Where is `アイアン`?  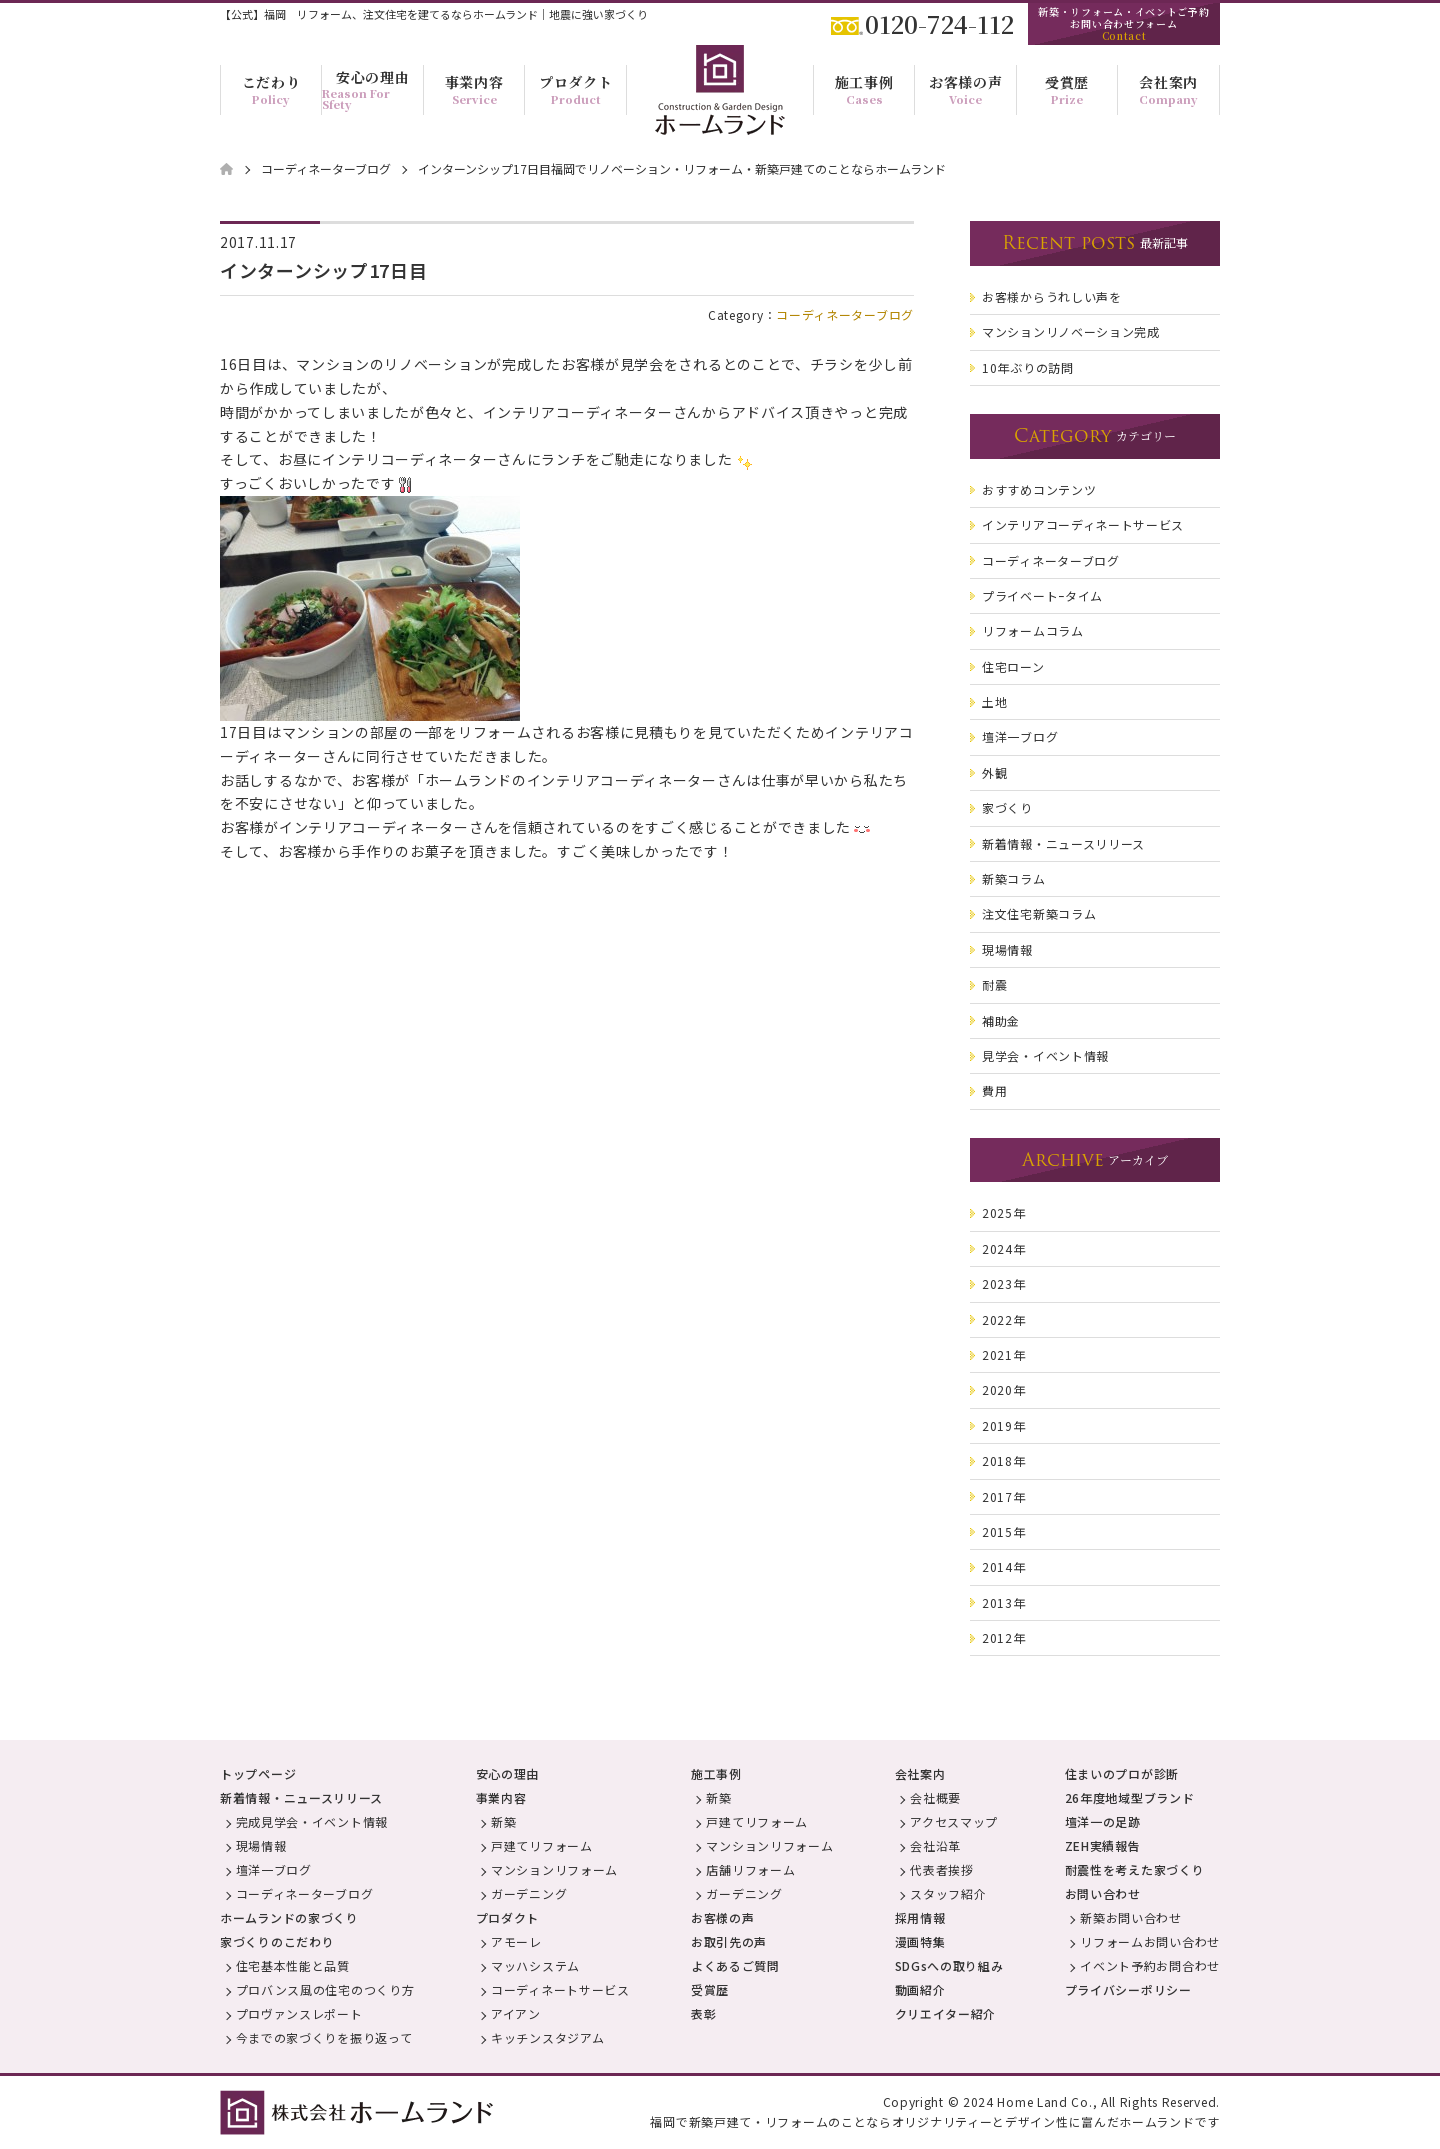
アイアン is located at coordinates (516, 2013).